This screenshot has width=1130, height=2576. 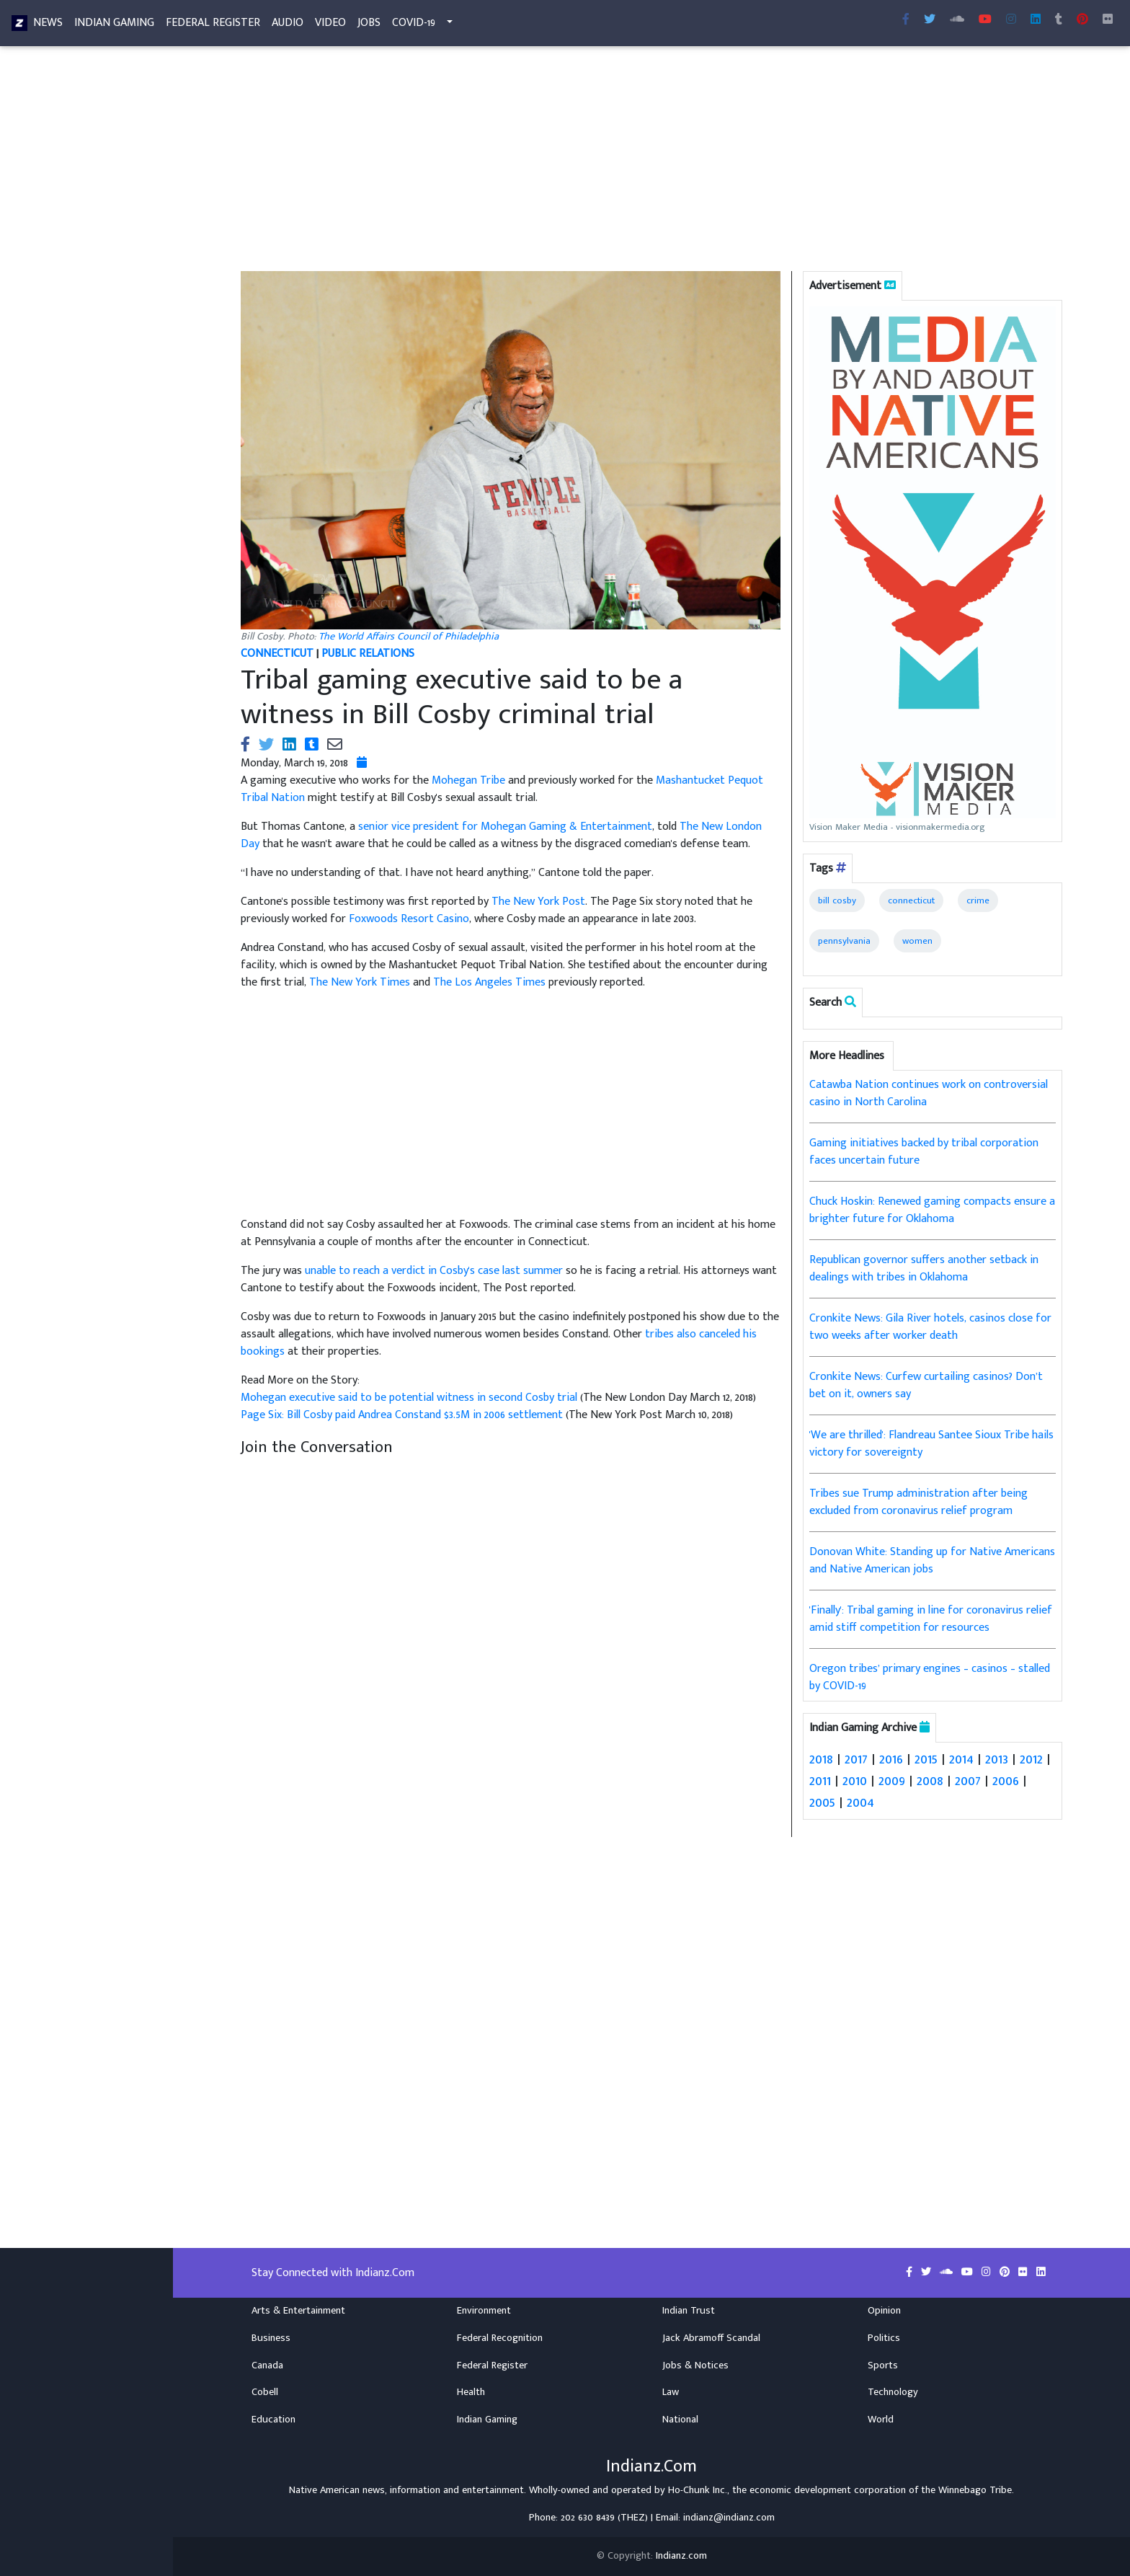 I want to click on Winnebago Tribe, so click(x=975, y=2490).